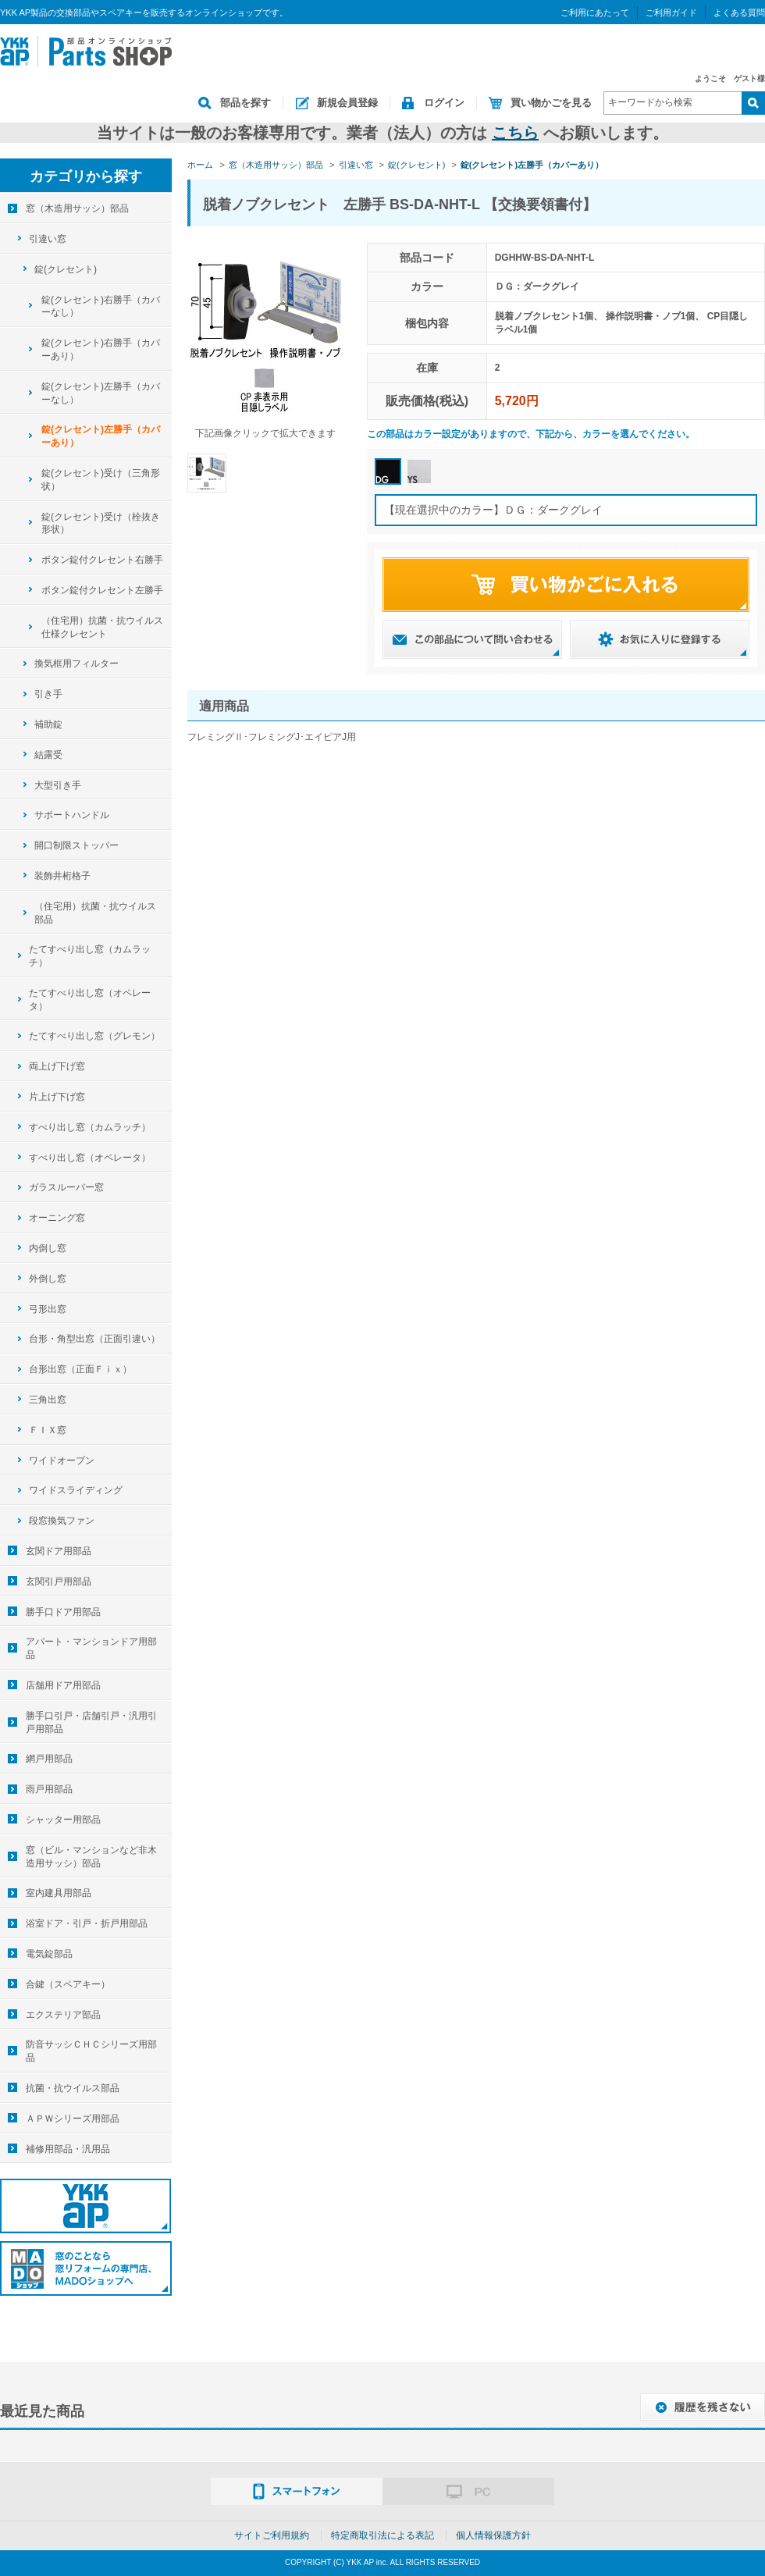  Describe the element at coordinates (102, 627) in the screenshot. I see `（住宅用）抗菌・抗ウイルス仕様クレセント` at that location.